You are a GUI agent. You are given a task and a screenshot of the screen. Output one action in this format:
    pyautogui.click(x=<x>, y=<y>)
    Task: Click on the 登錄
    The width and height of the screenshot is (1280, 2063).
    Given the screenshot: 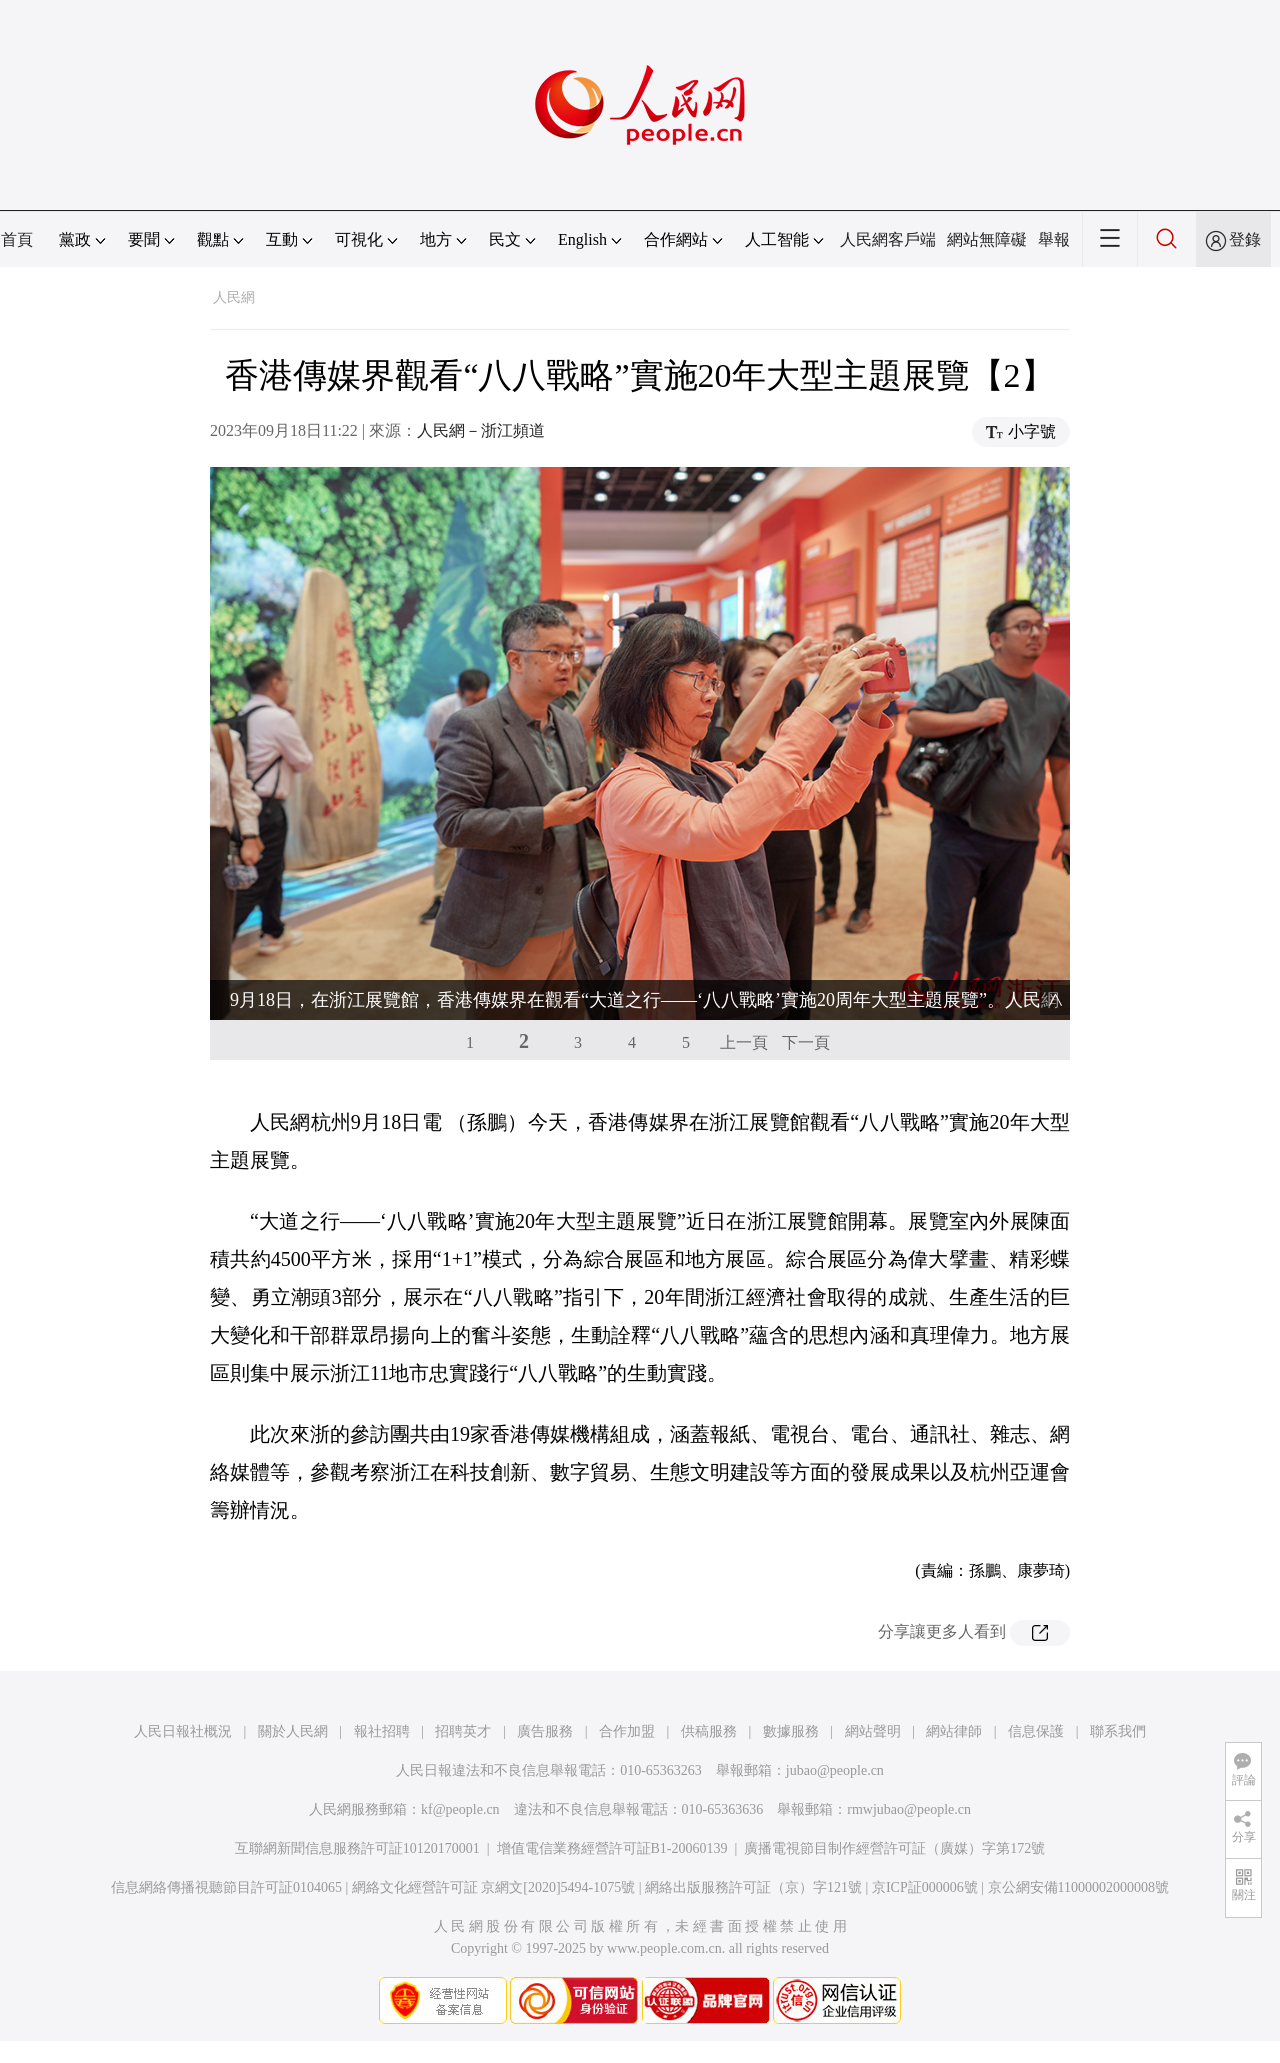 What is the action you would take?
    pyautogui.click(x=1245, y=239)
    